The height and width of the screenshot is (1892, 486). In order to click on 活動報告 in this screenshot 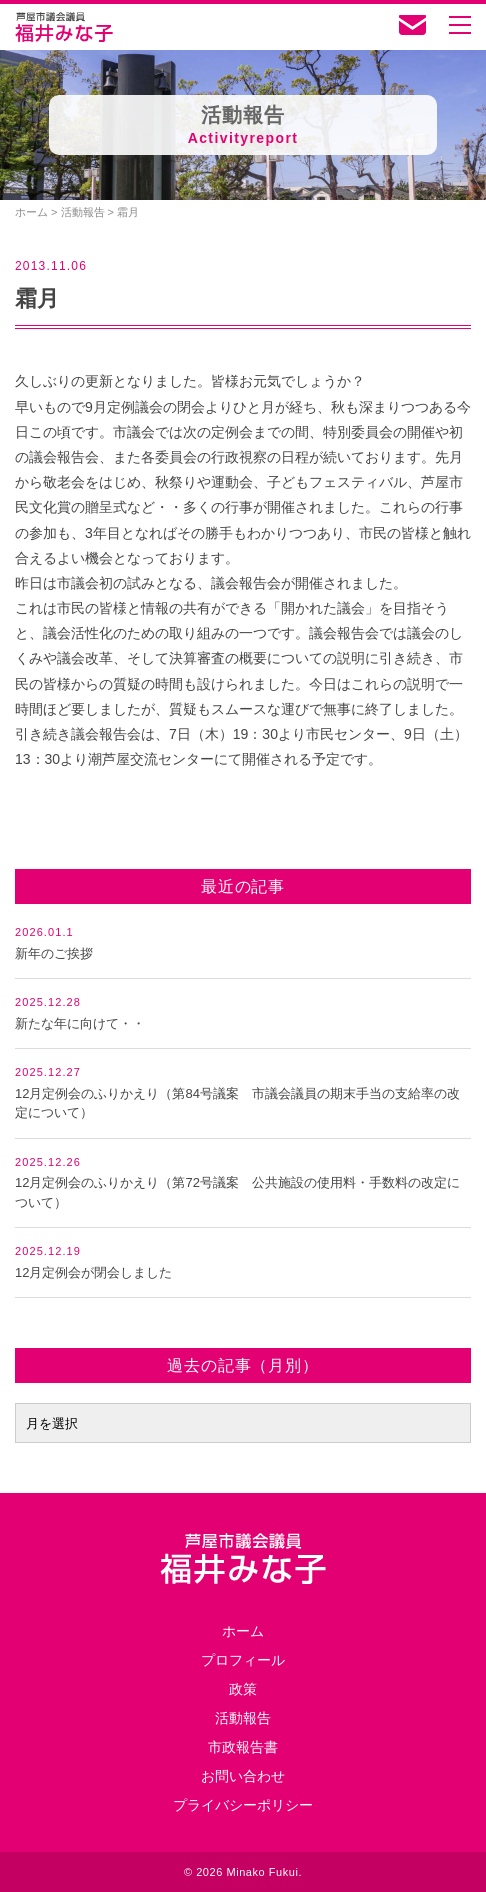, I will do `click(243, 1718)`.